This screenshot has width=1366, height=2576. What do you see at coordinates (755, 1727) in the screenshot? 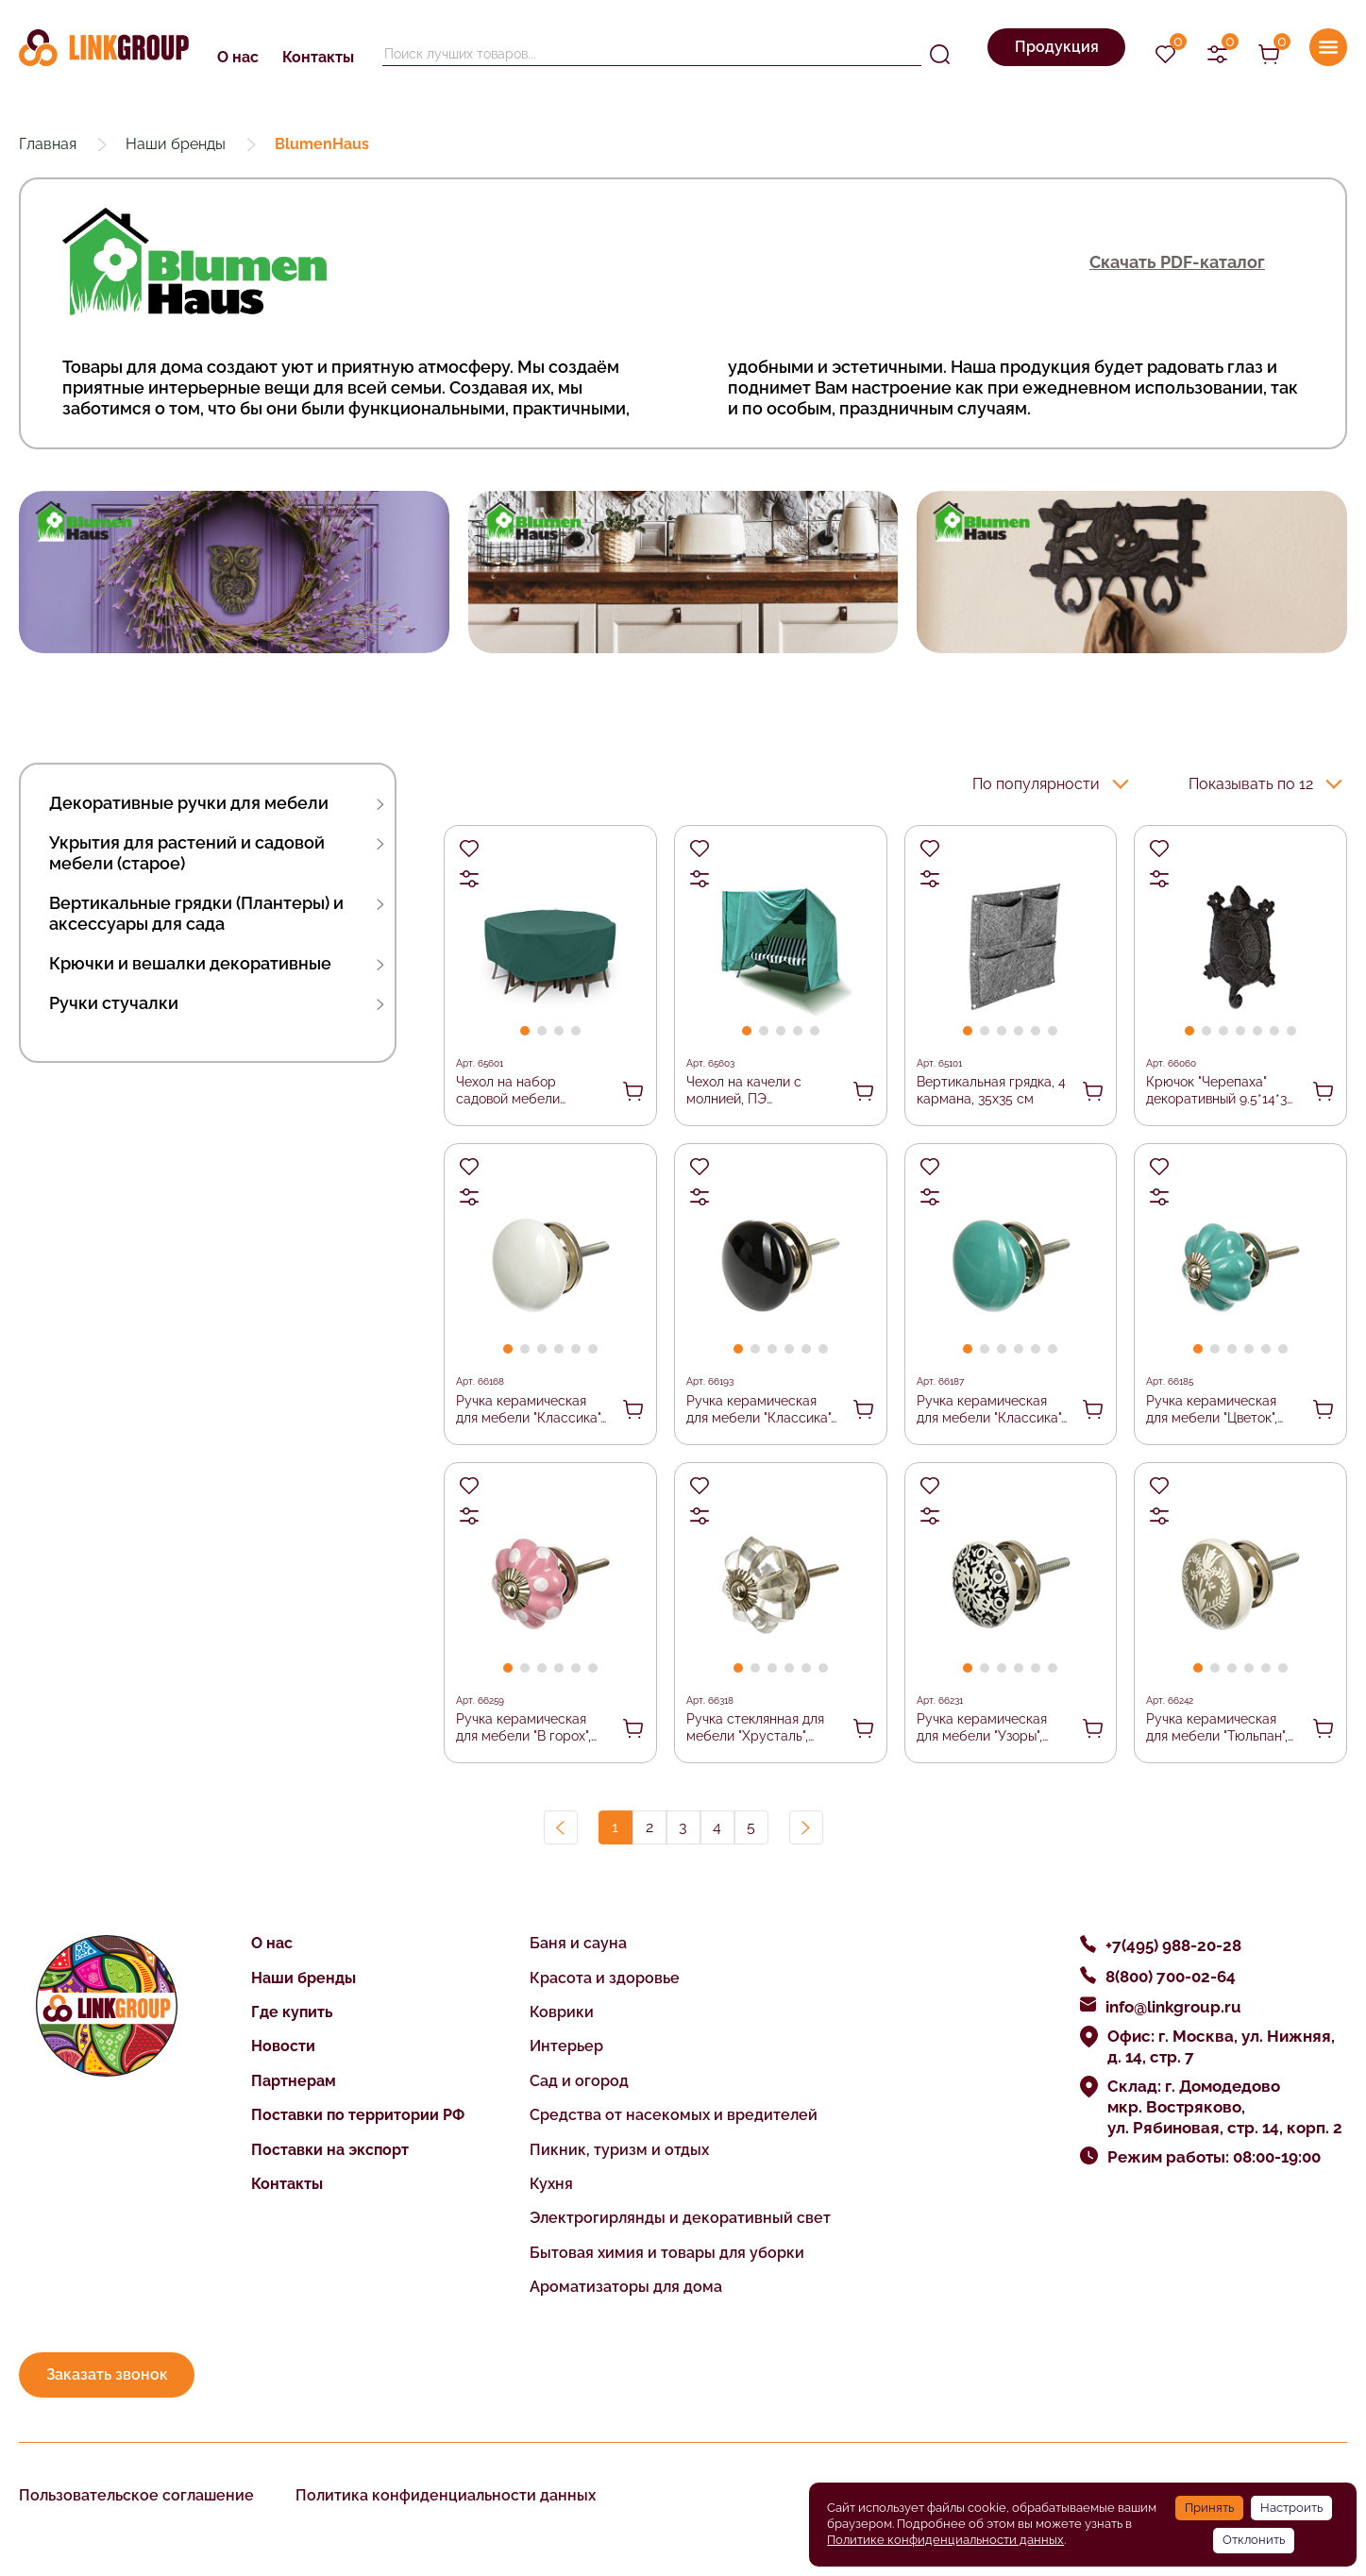
I see `Ручка стеклянная для мебели "Хрусталь", цвет прозрачный` at bounding box center [755, 1727].